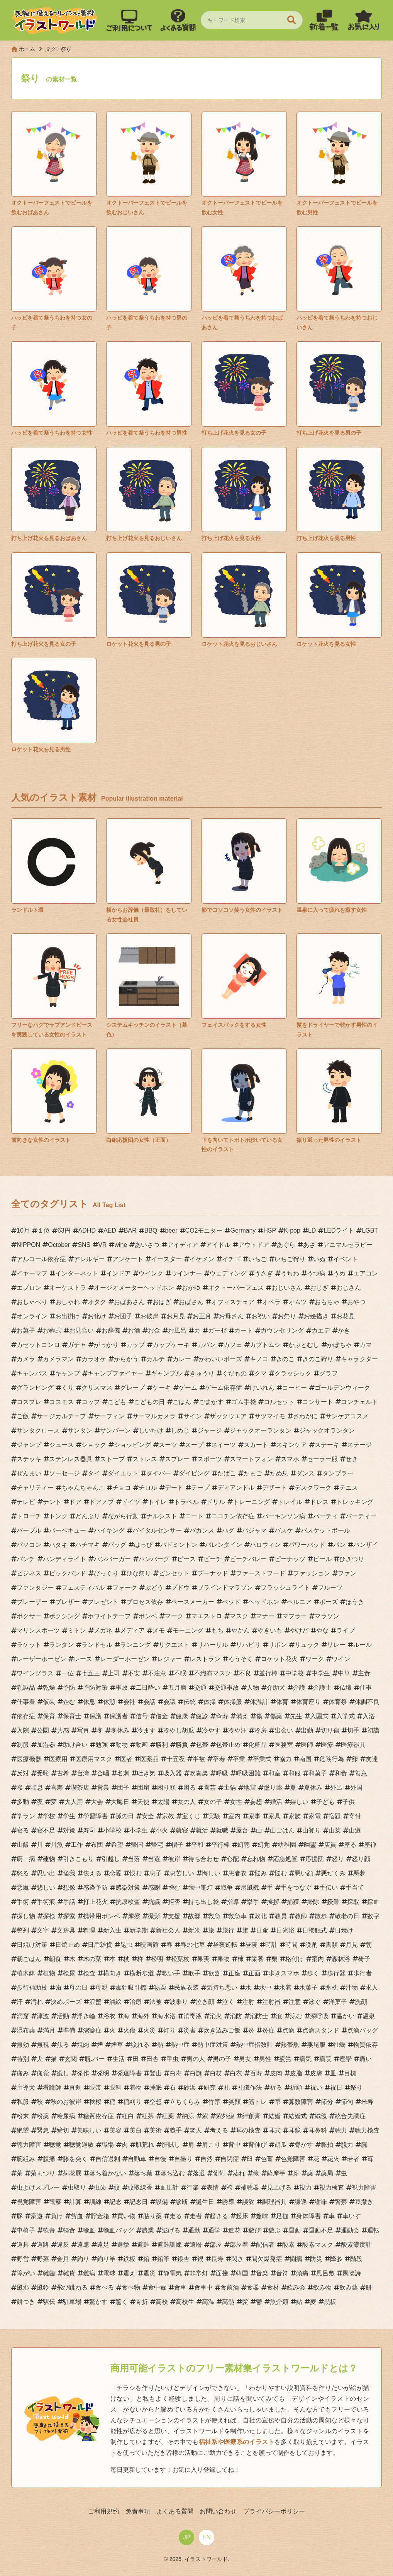  What do you see at coordinates (338, 1702) in the screenshot?
I see `体育祭` at bounding box center [338, 1702].